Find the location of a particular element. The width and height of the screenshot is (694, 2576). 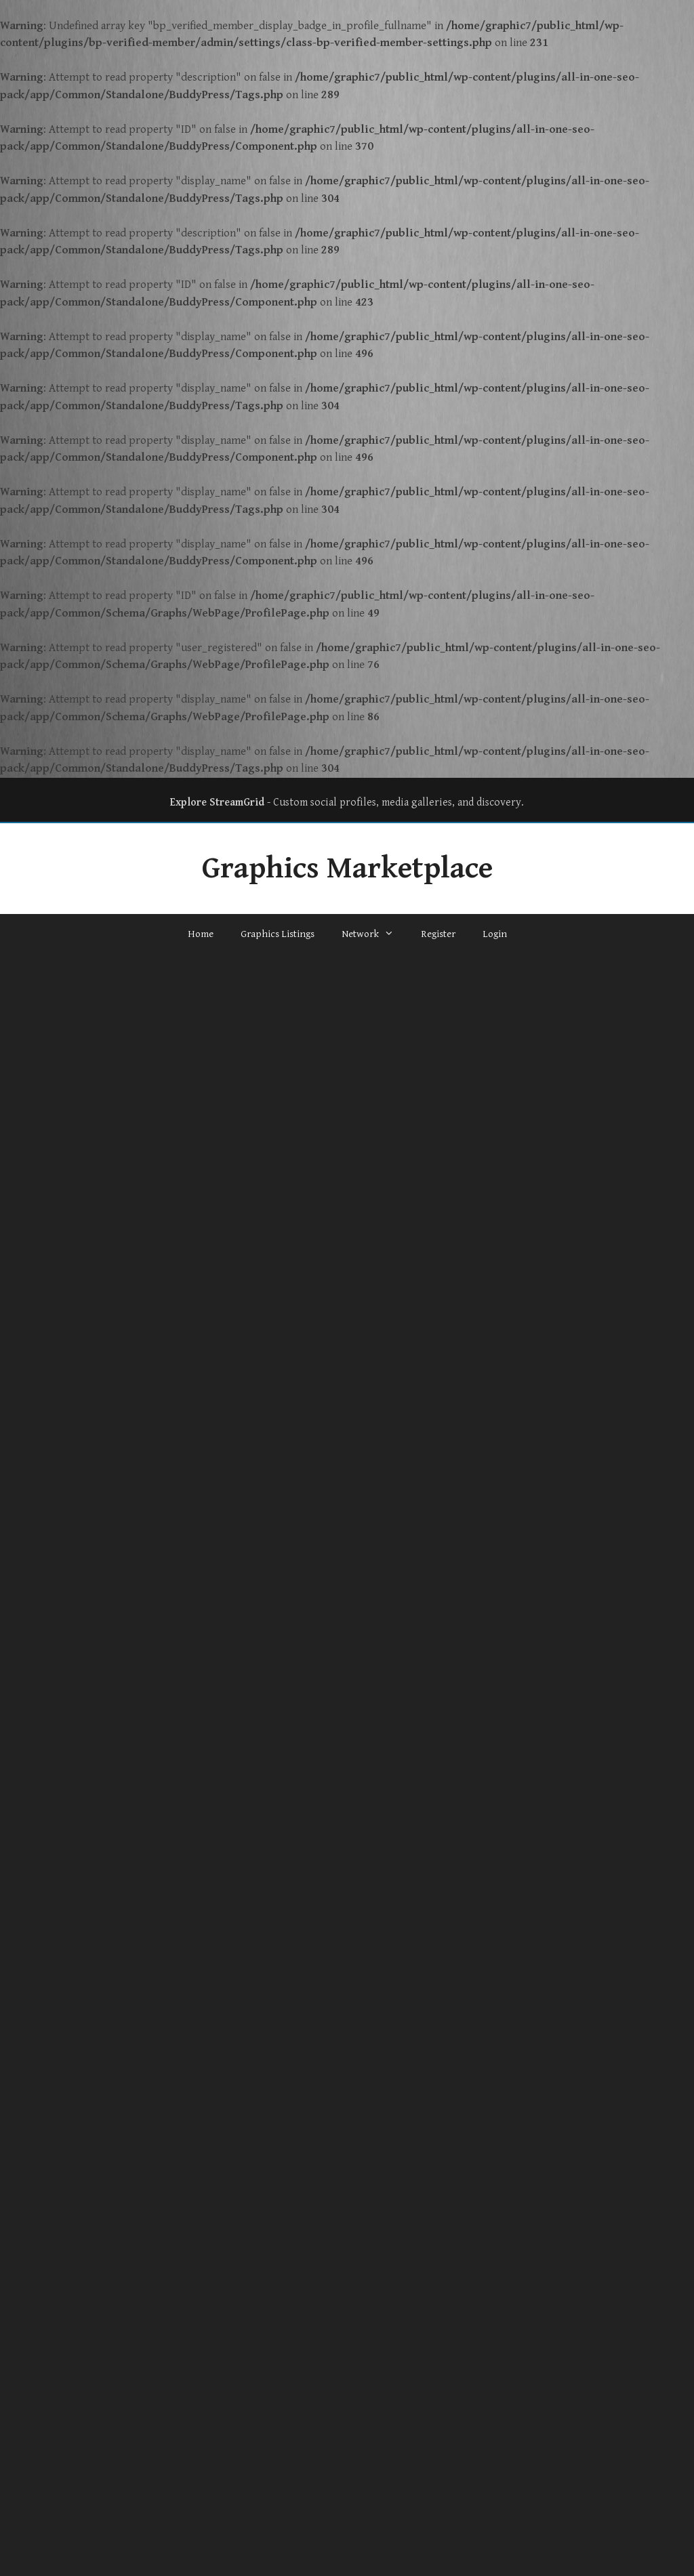

Login is located at coordinates (495, 934).